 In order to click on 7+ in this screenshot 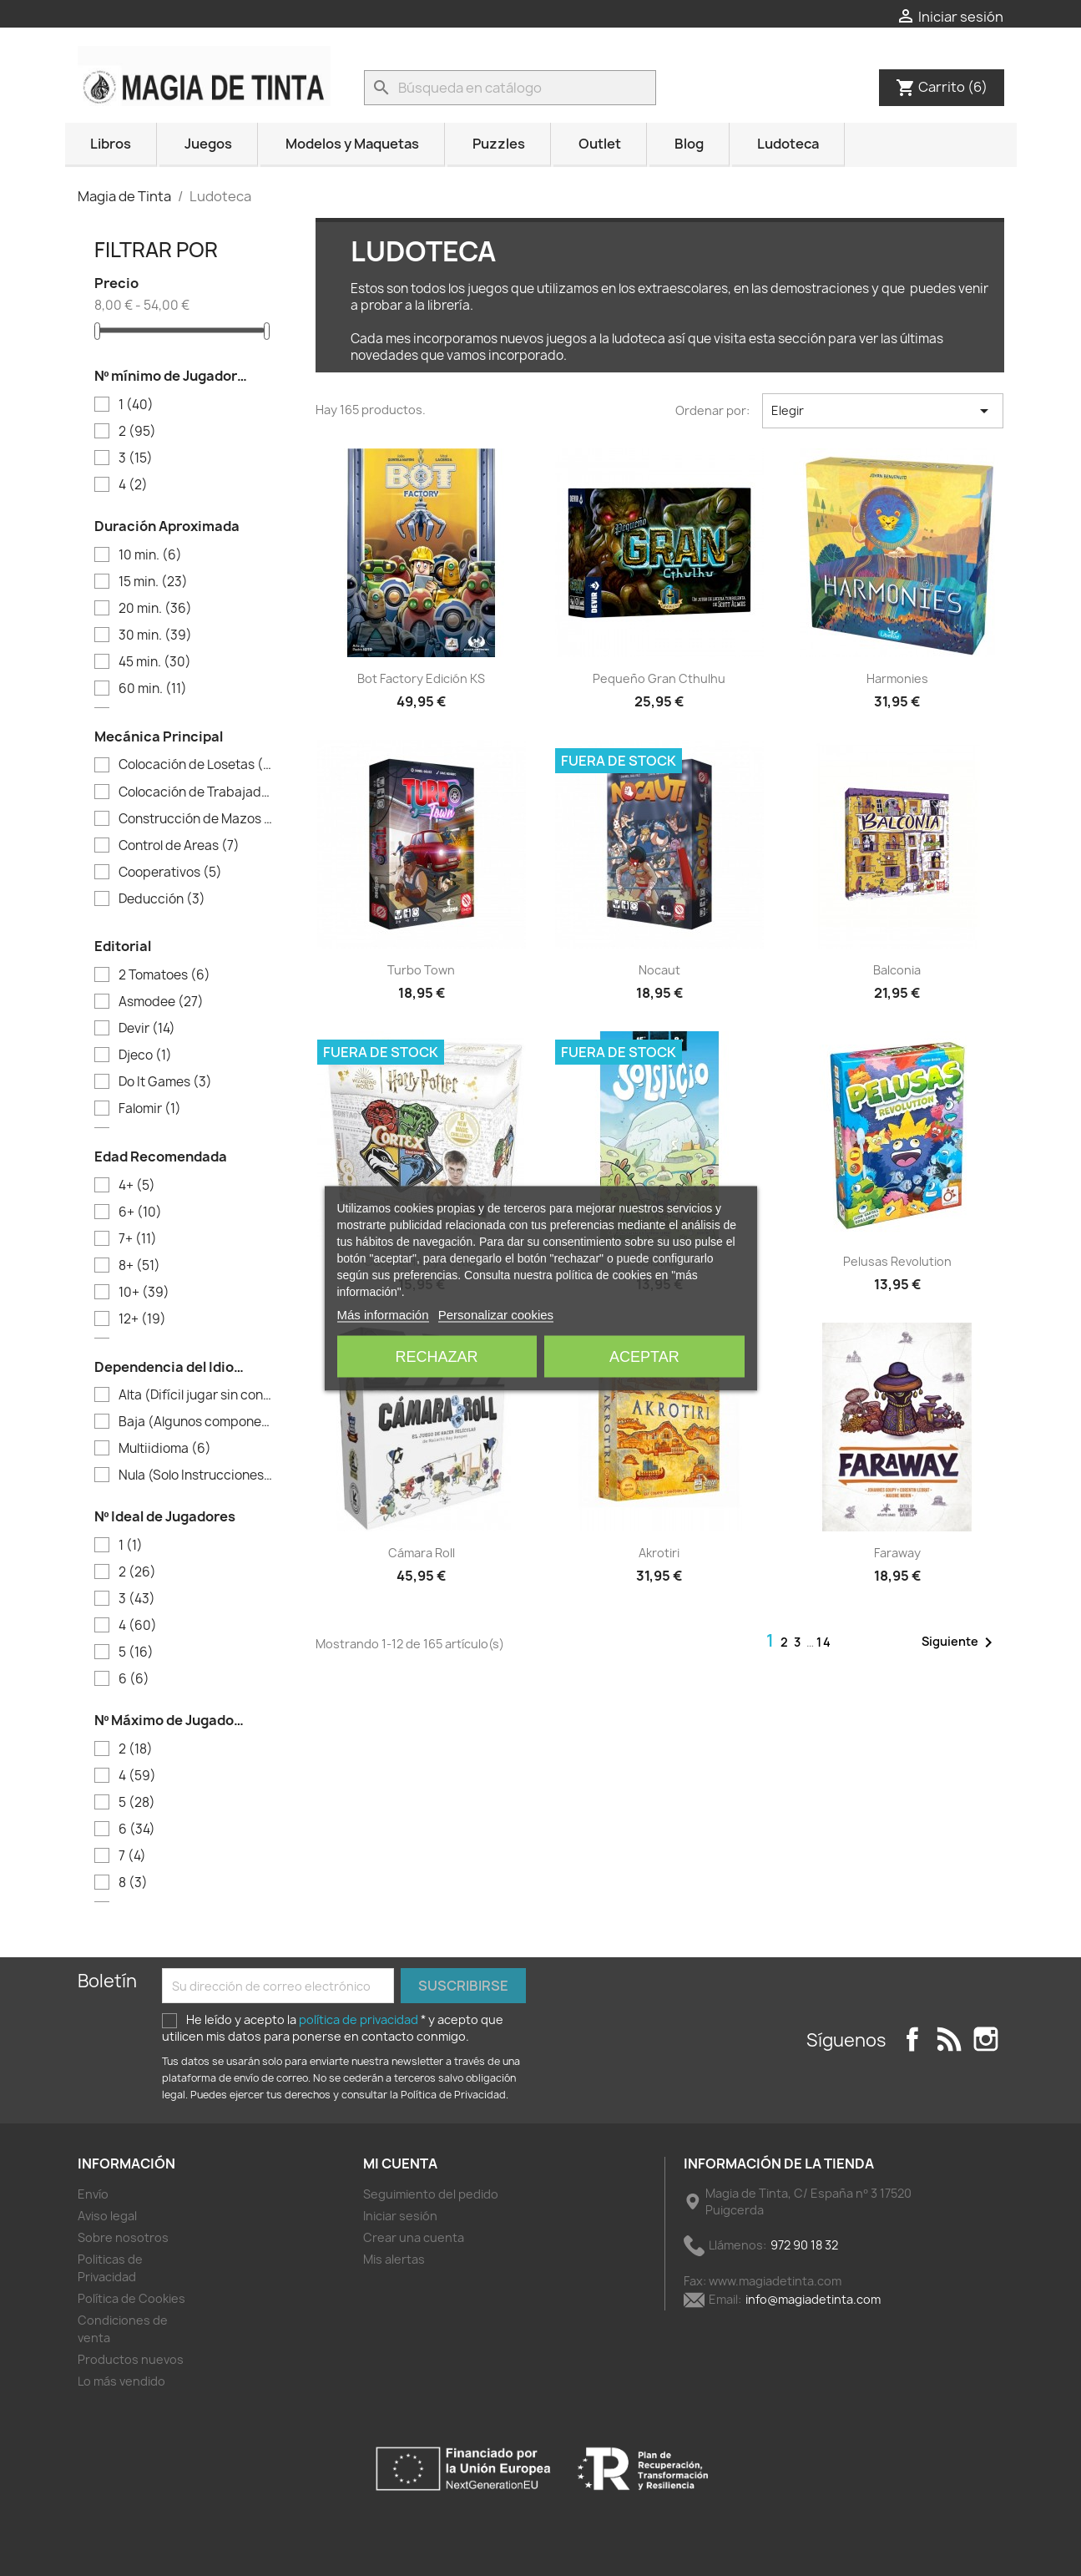, I will do `click(138, 1239)`.